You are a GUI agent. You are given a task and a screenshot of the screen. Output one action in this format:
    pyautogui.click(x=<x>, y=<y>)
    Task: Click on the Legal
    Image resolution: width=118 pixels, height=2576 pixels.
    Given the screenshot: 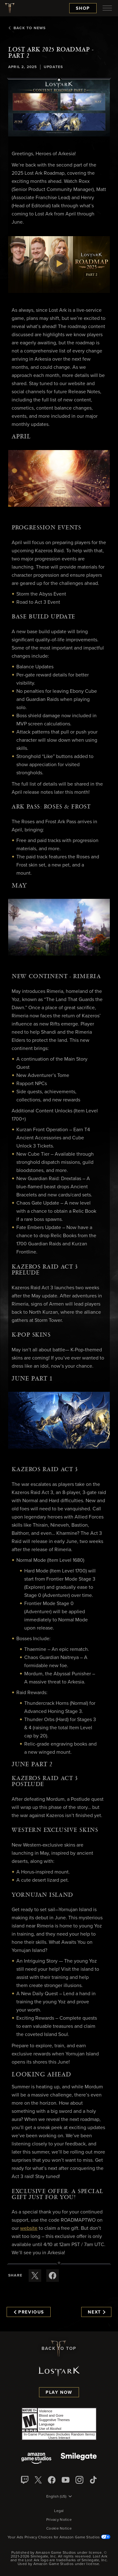 What is the action you would take?
    pyautogui.click(x=59, y=2511)
    